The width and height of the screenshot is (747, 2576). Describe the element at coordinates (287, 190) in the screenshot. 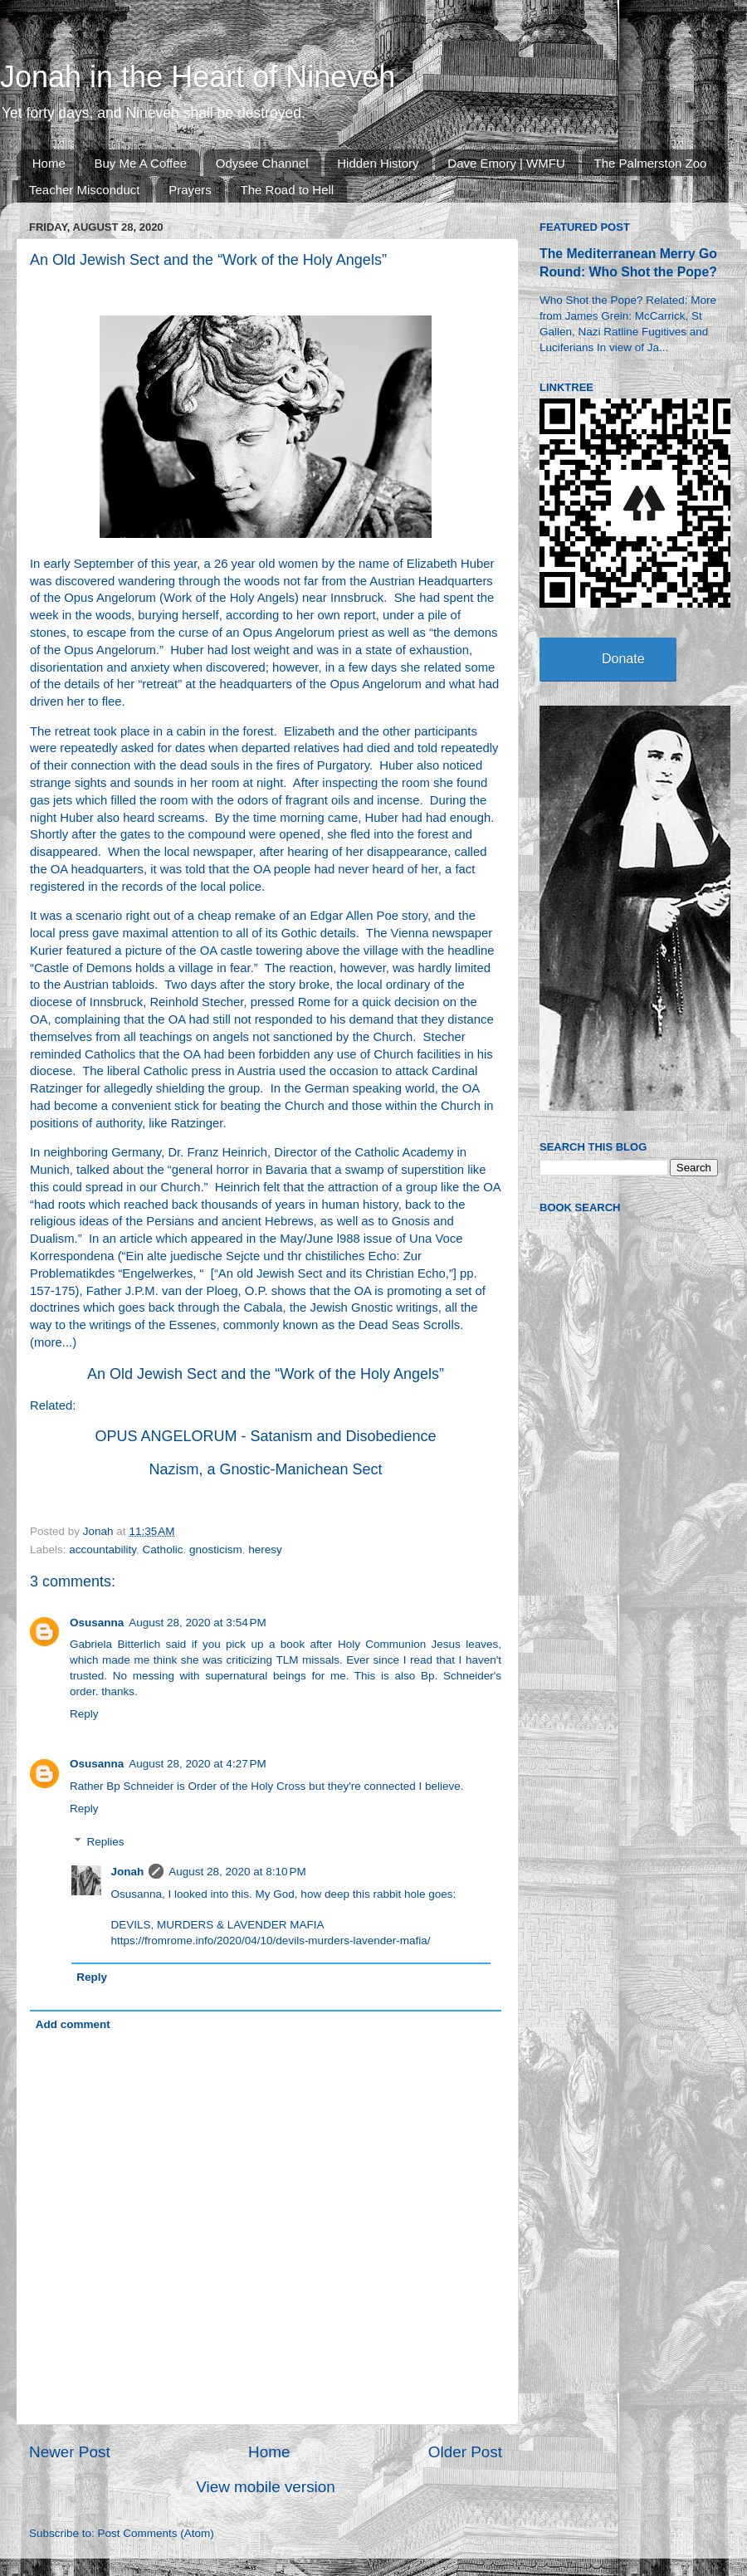

I see `The Road to Hell` at that location.